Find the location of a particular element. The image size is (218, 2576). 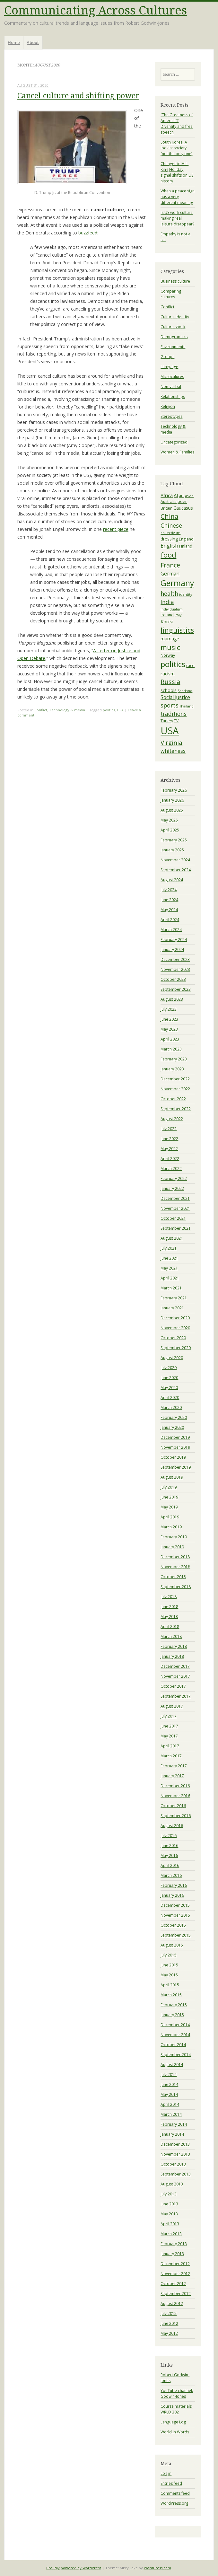

food [food (20 items)] is located at coordinates (168, 555).